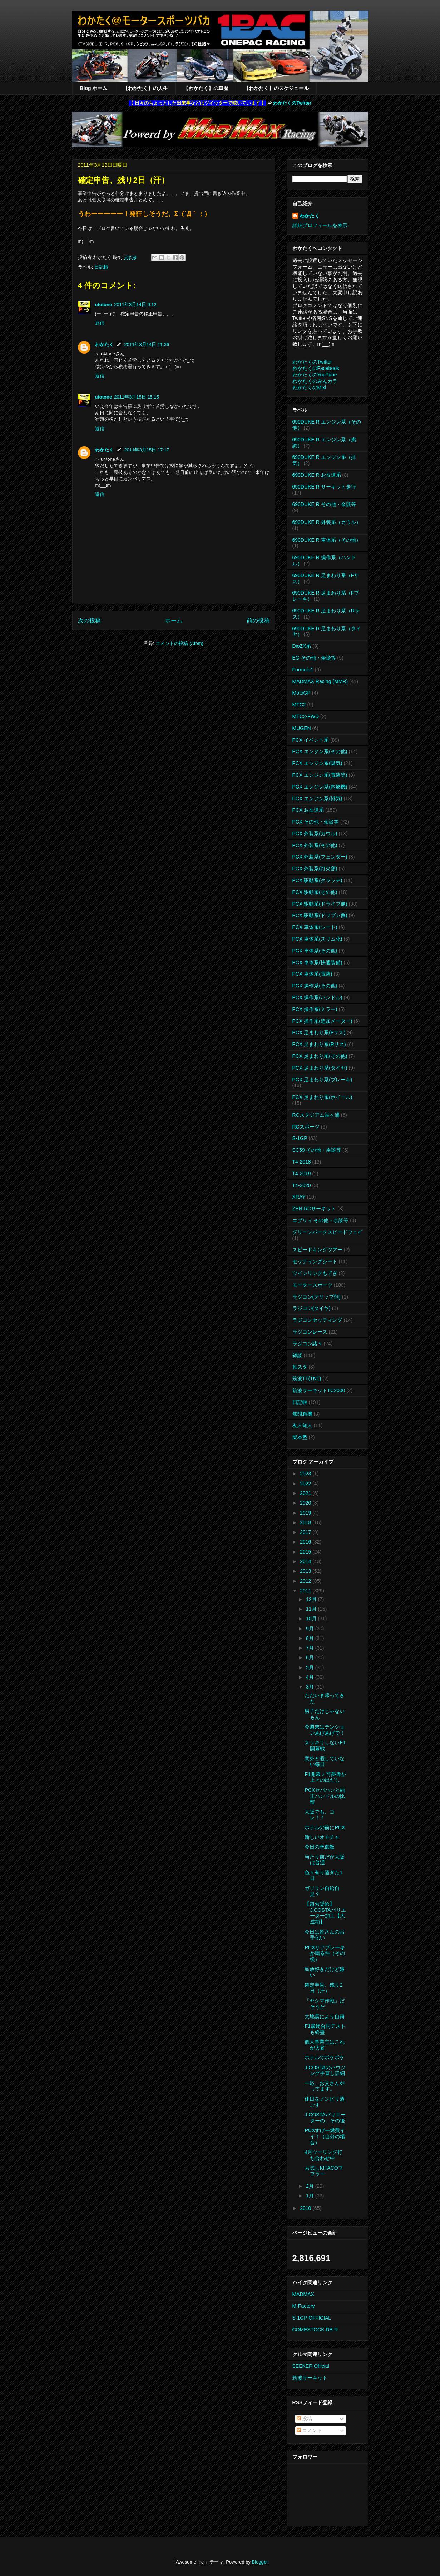  Describe the element at coordinates (323, 2155) in the screenshot. I see `4月ツーリング打ち合わせ中` at that location.